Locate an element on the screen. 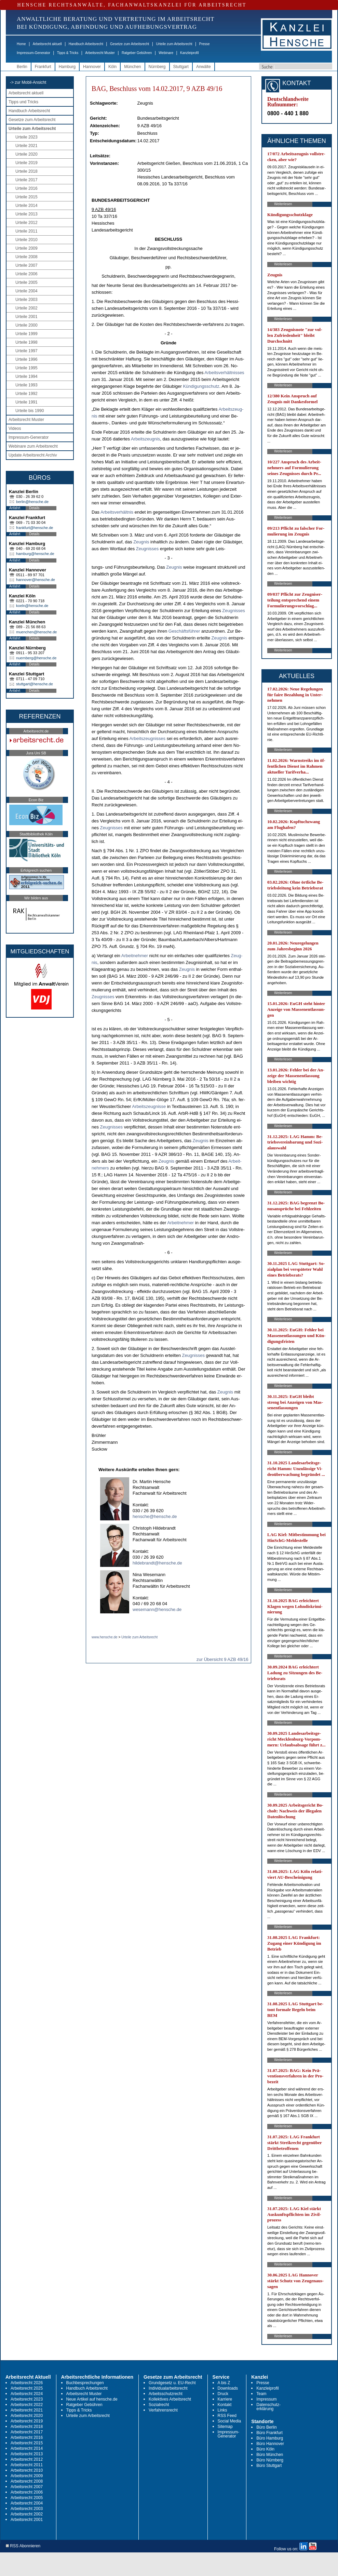 The height and width of the screenshot is (2576, 338). Urteile 2012 is located at coordinates (26, 222).